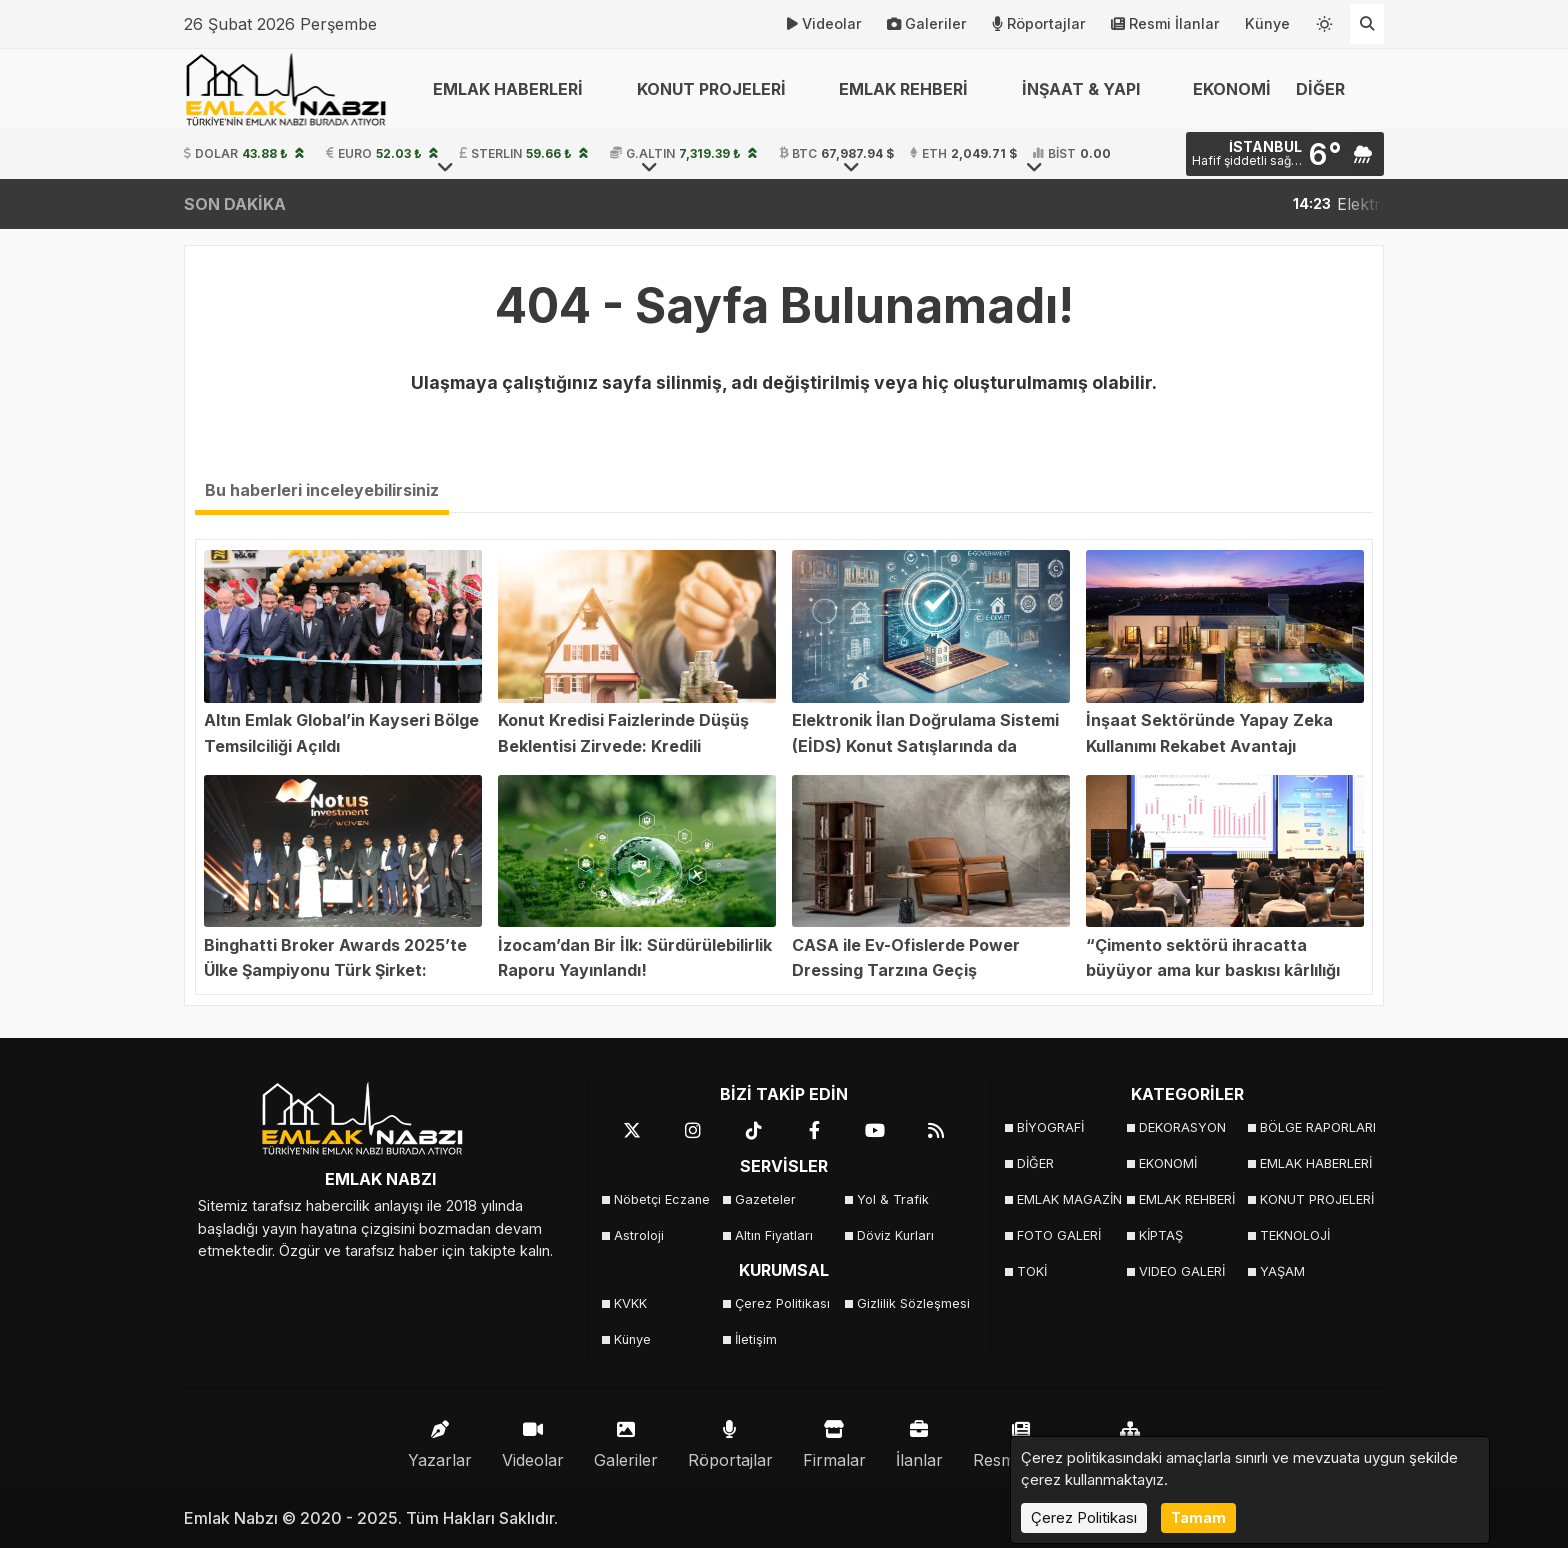 This screenshot has width=1568, height=1548. I want to click on DİĞER, so click(1035, 1163).